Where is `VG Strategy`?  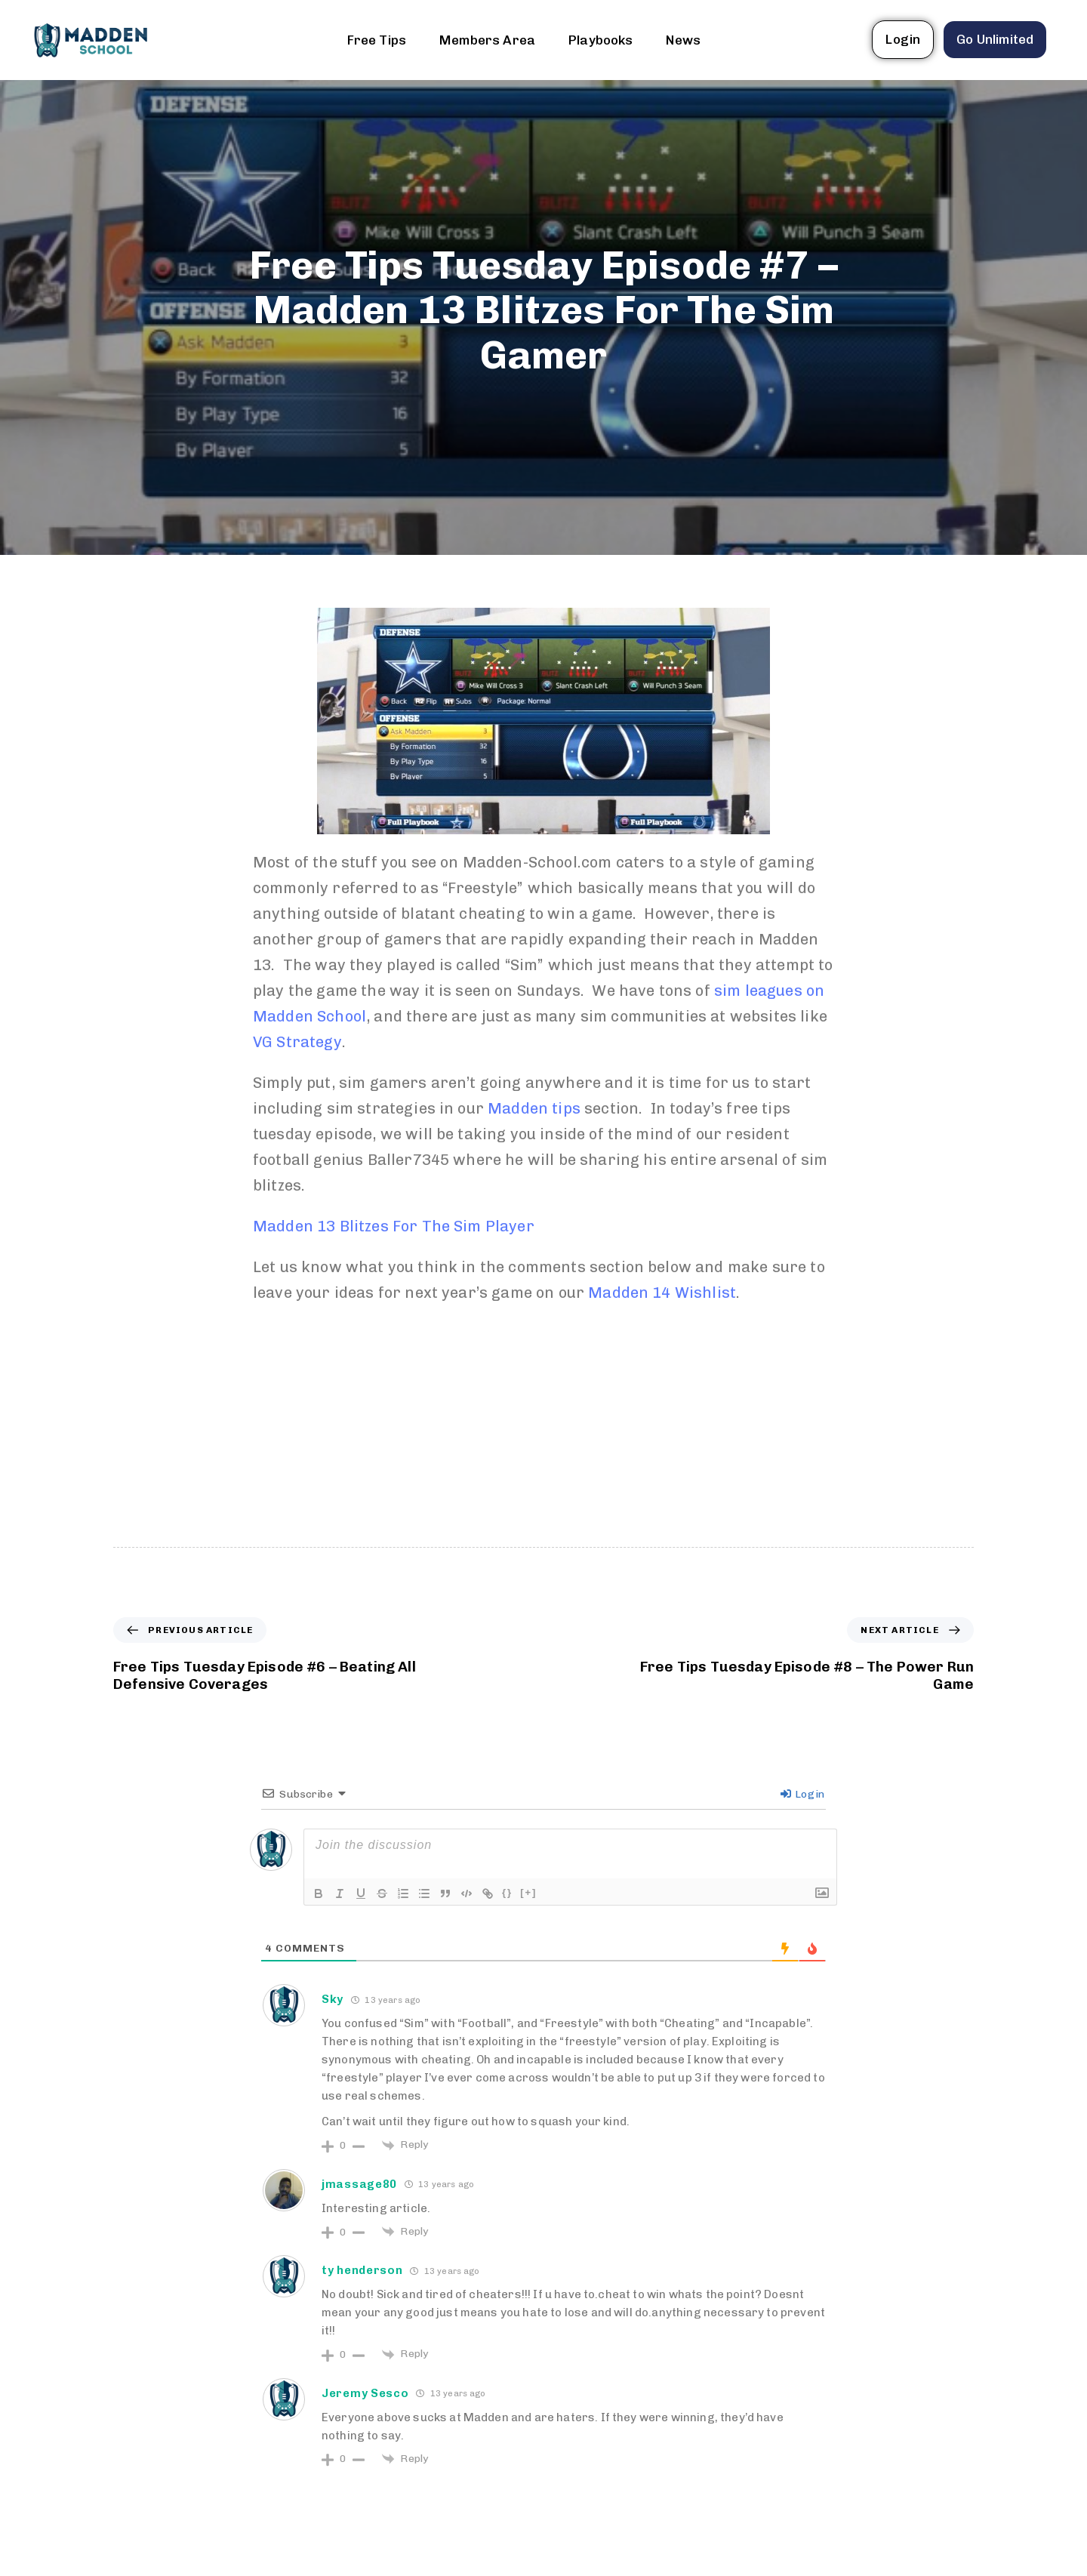 VG Strategy is located at coordinates (297, 1042).